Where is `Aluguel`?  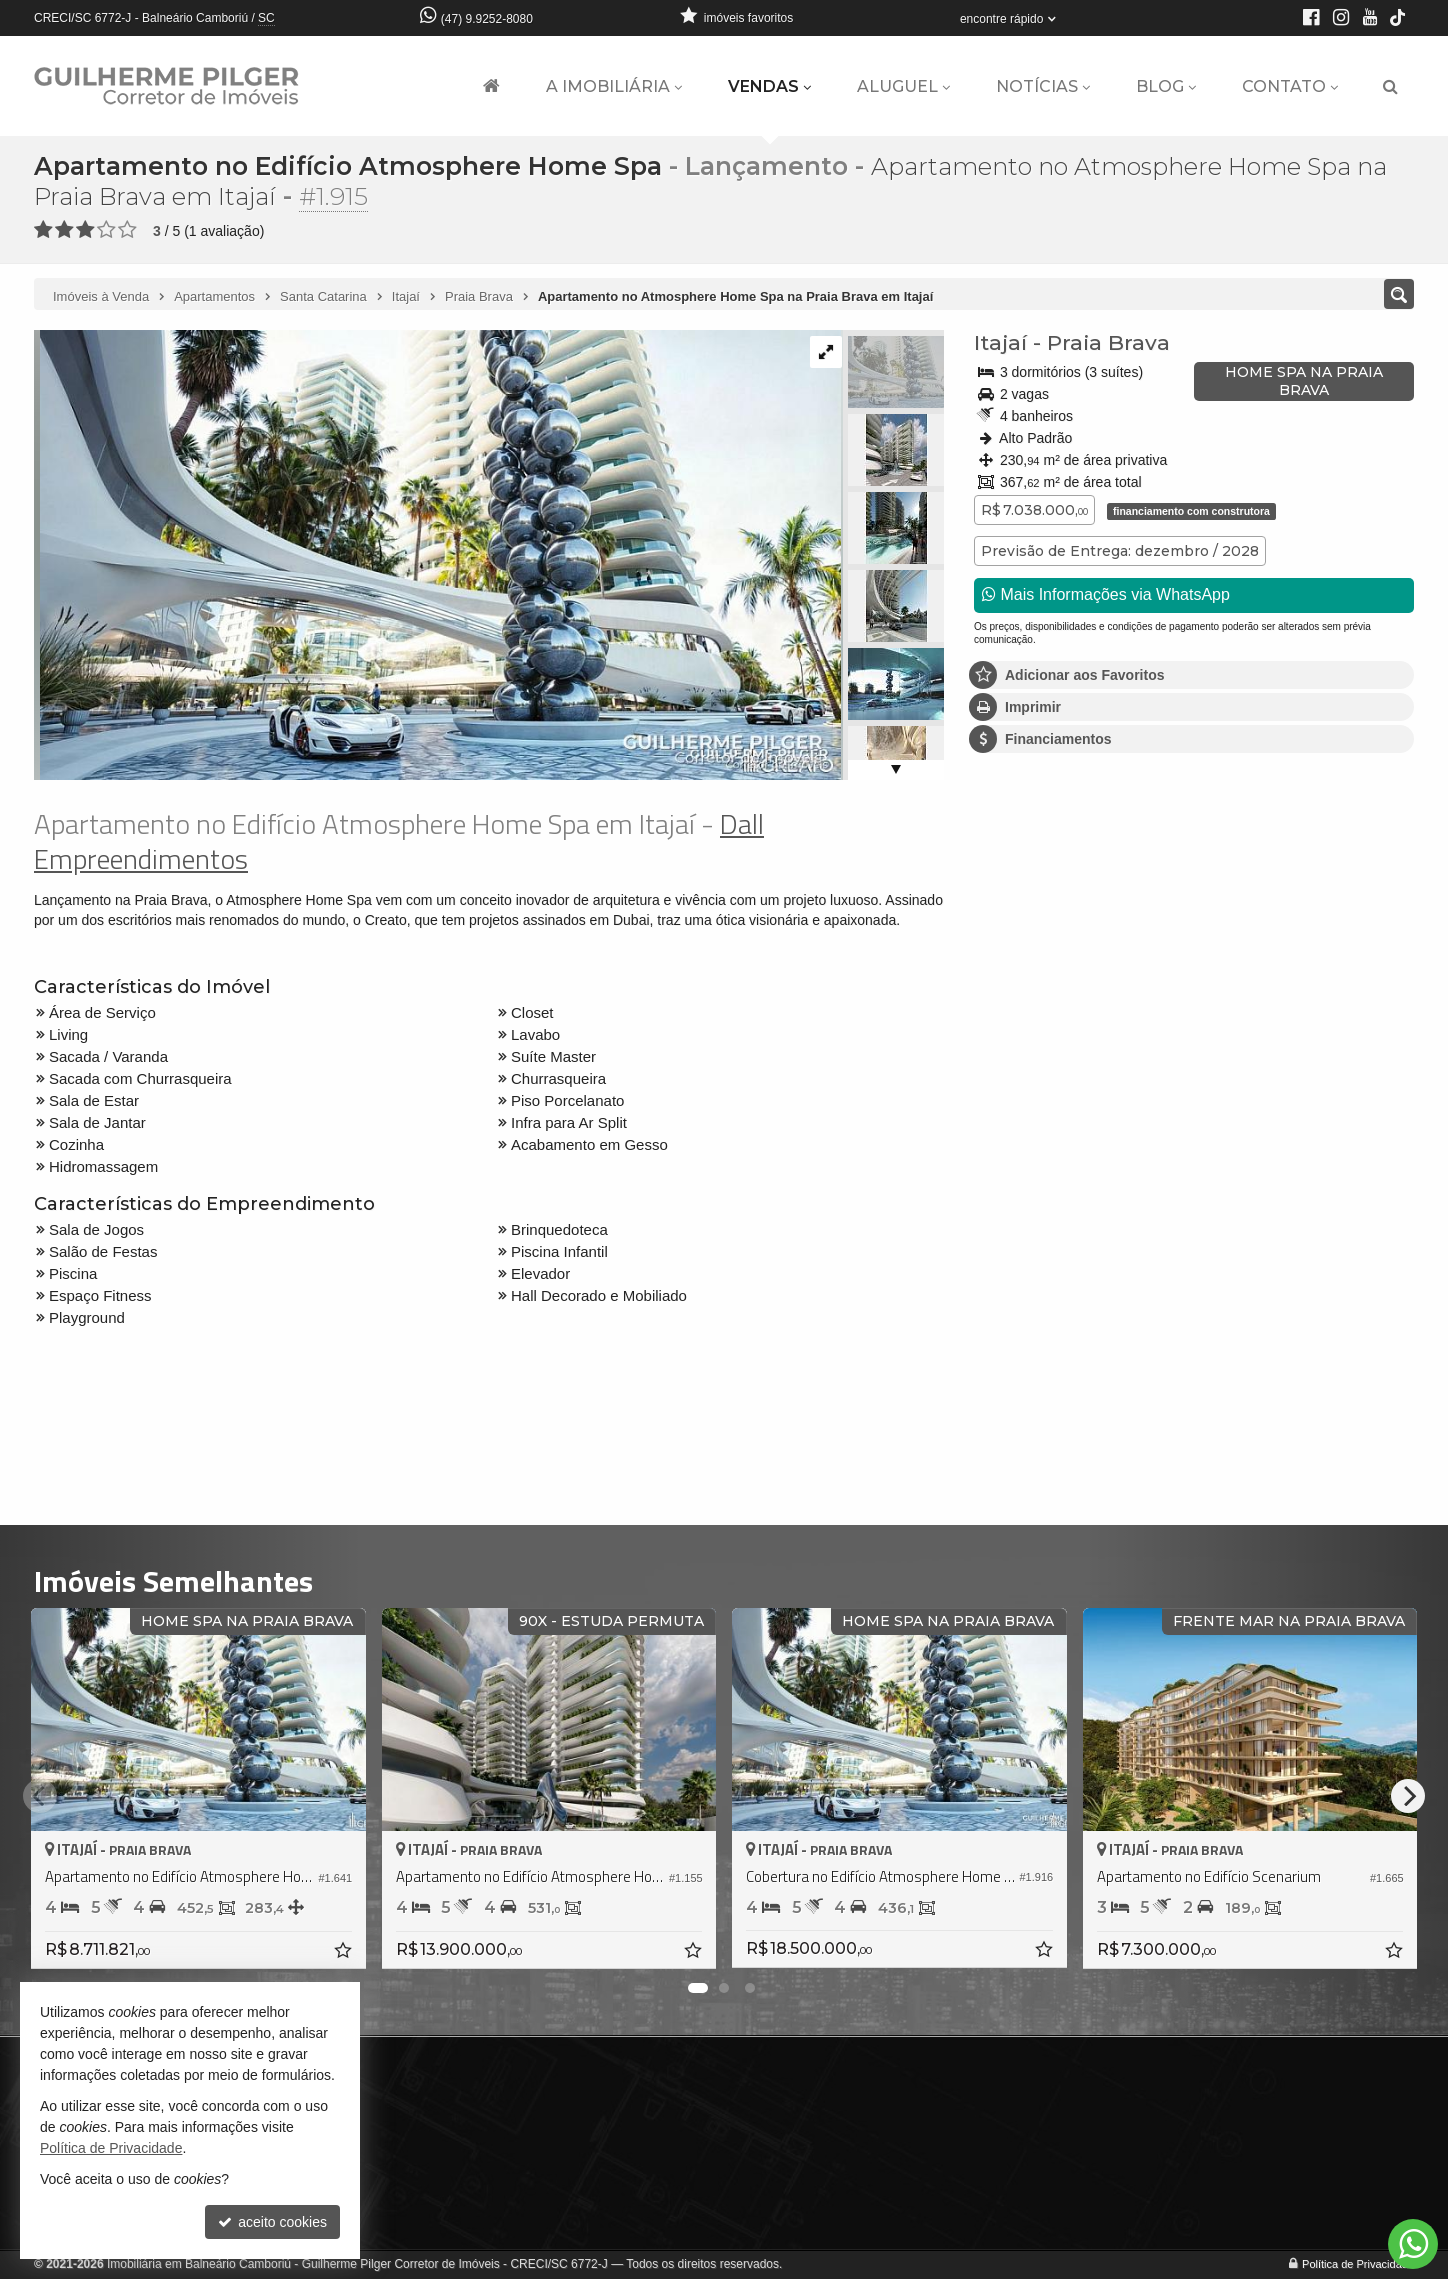 Aluguel is located at coordinates (903, 86).